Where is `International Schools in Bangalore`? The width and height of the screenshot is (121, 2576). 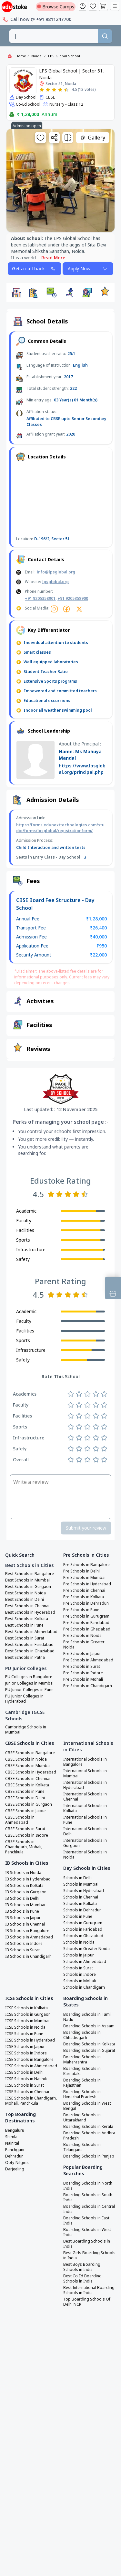
International Schools in Bangalore is located at coordinates (85, 1762).